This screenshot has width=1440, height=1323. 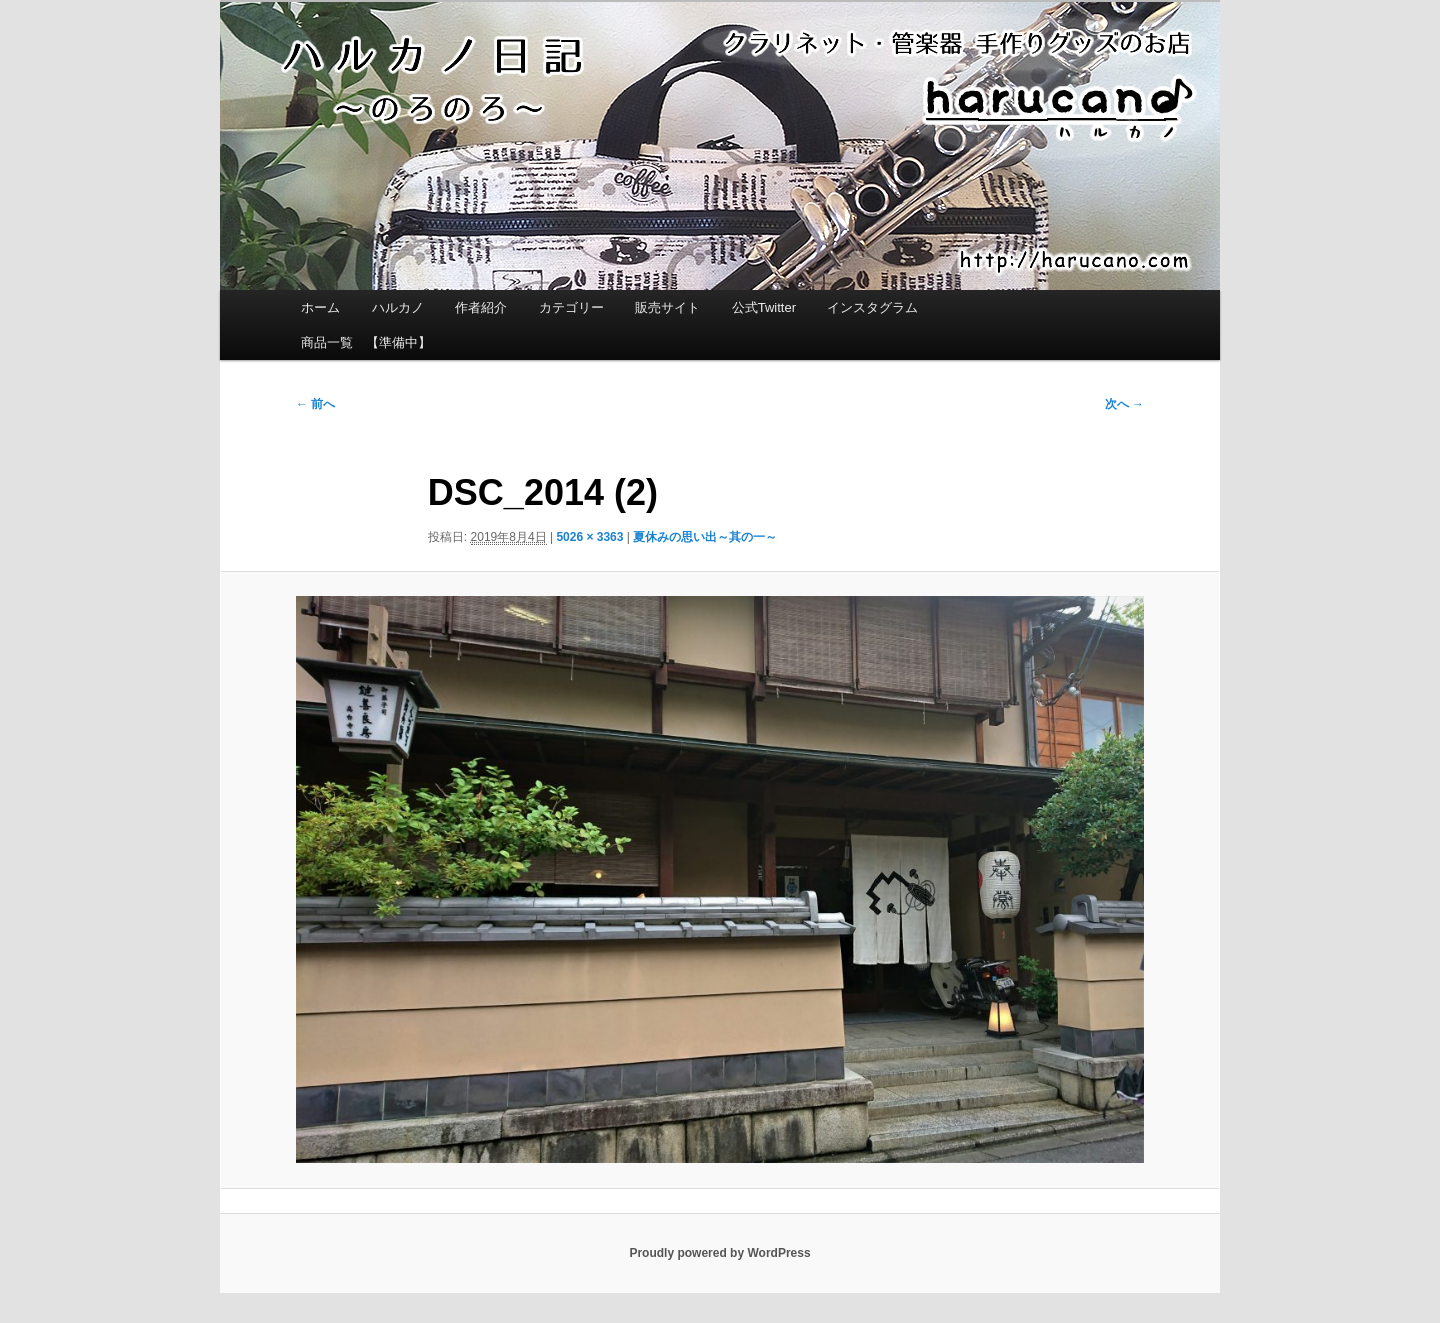 What do you see at coordinates (872, 307) in the screenshot?
I see `インスタグラム` at bounding box center [872, 307].